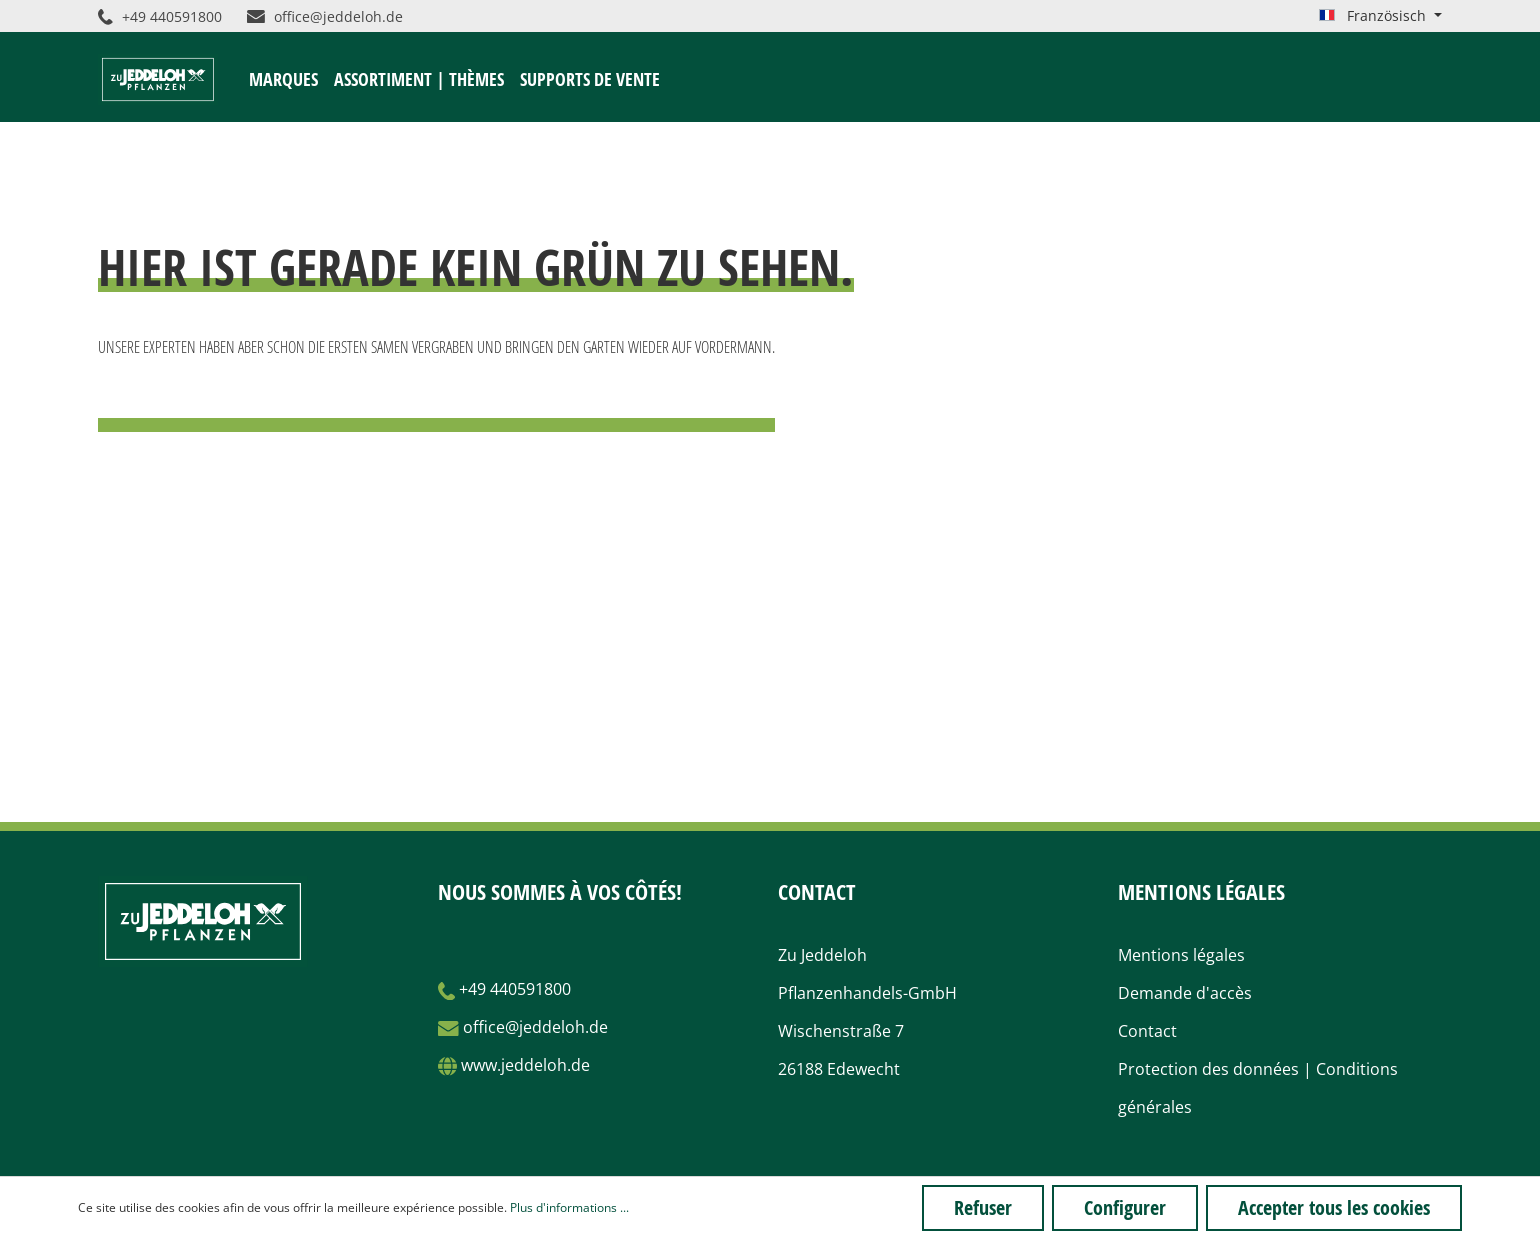  Describe the element at coordinates (525, 1065) in the screenshot. I see `www.jeddeloh.de` at that location.